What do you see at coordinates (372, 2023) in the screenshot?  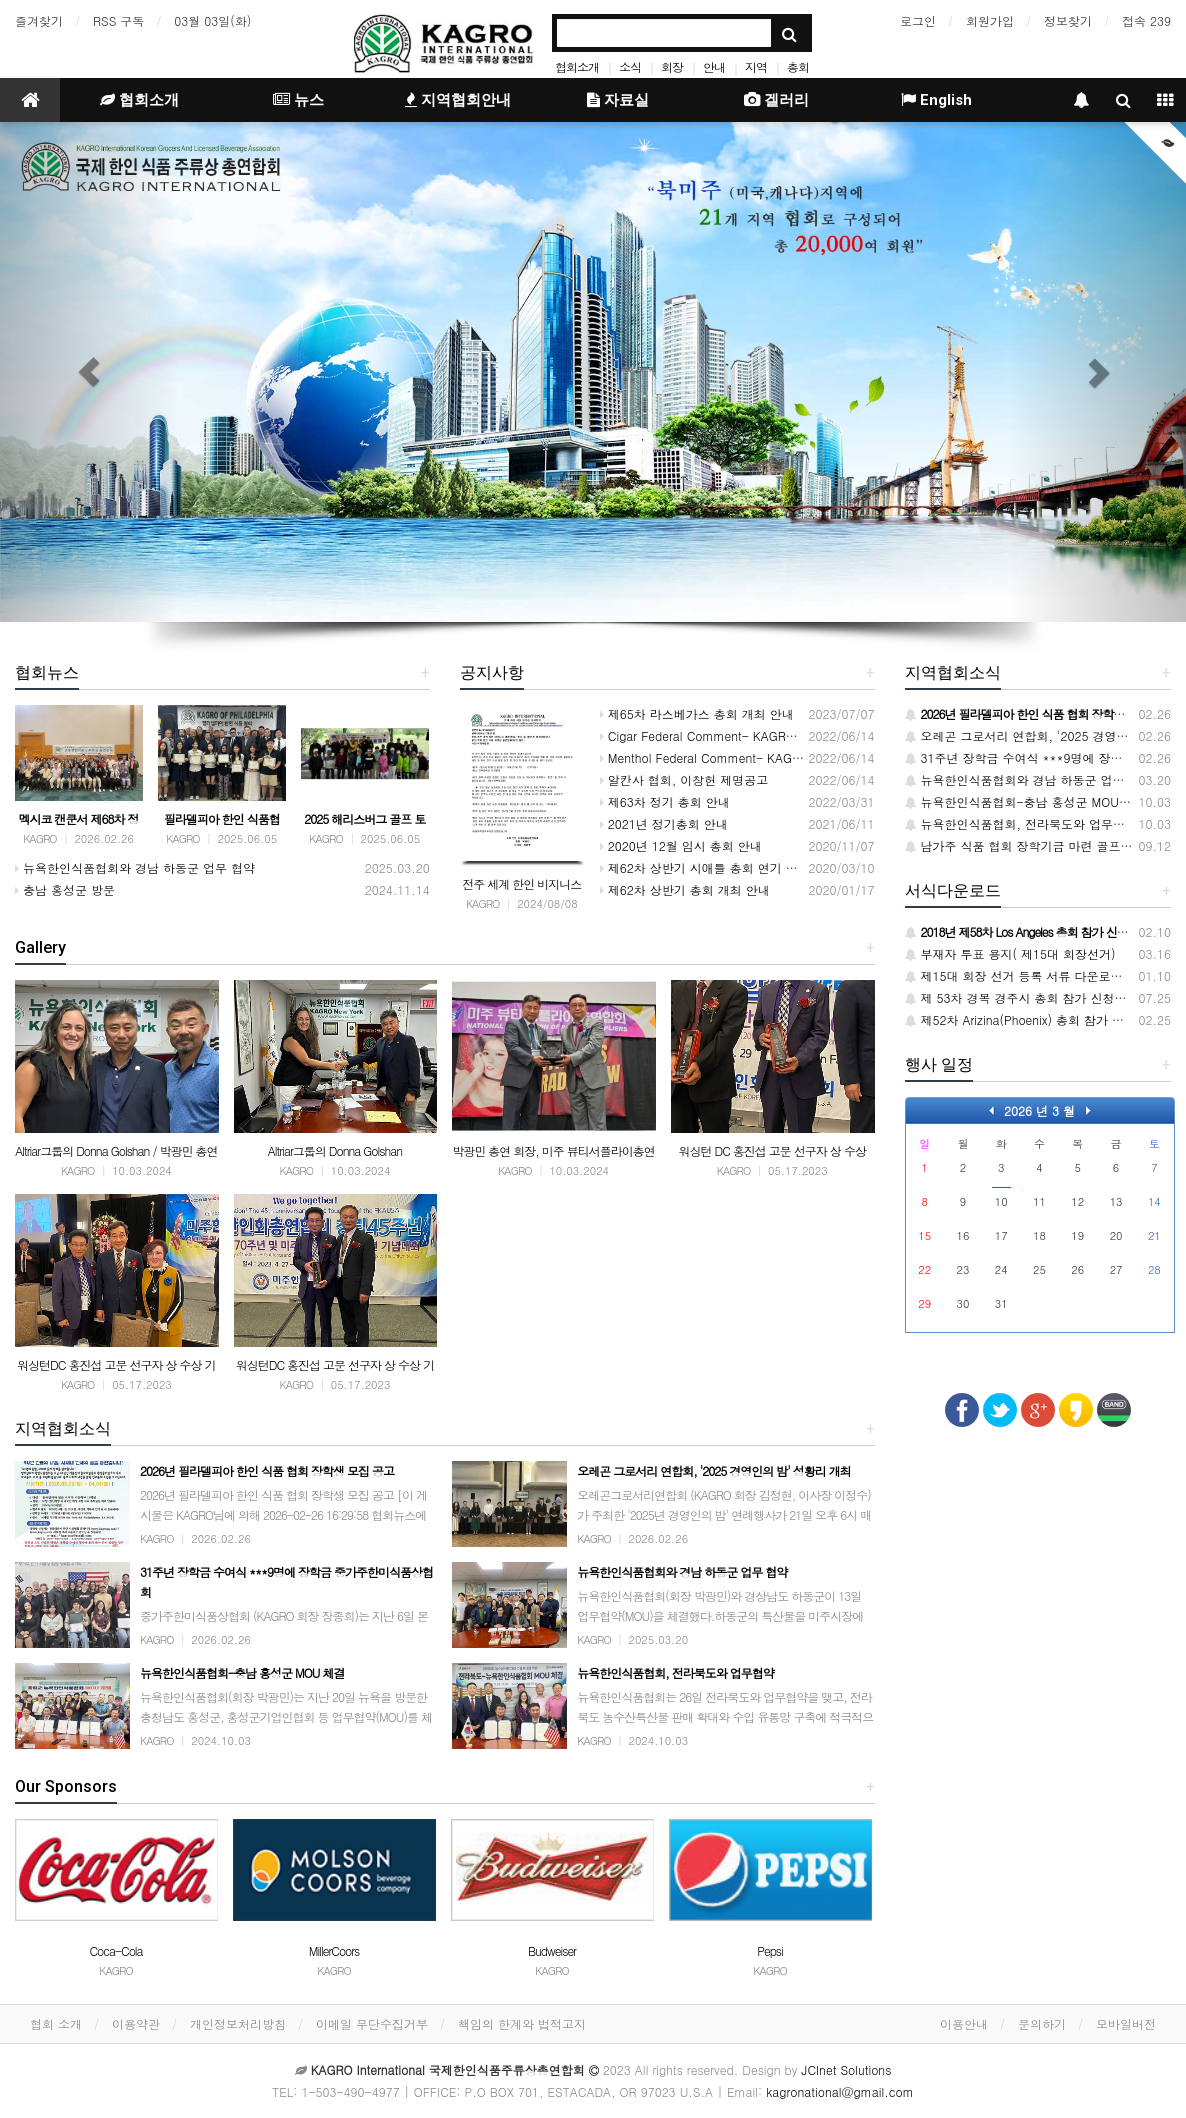 I see `이메일 무단수집거부` at bounding box center [372, 2023].